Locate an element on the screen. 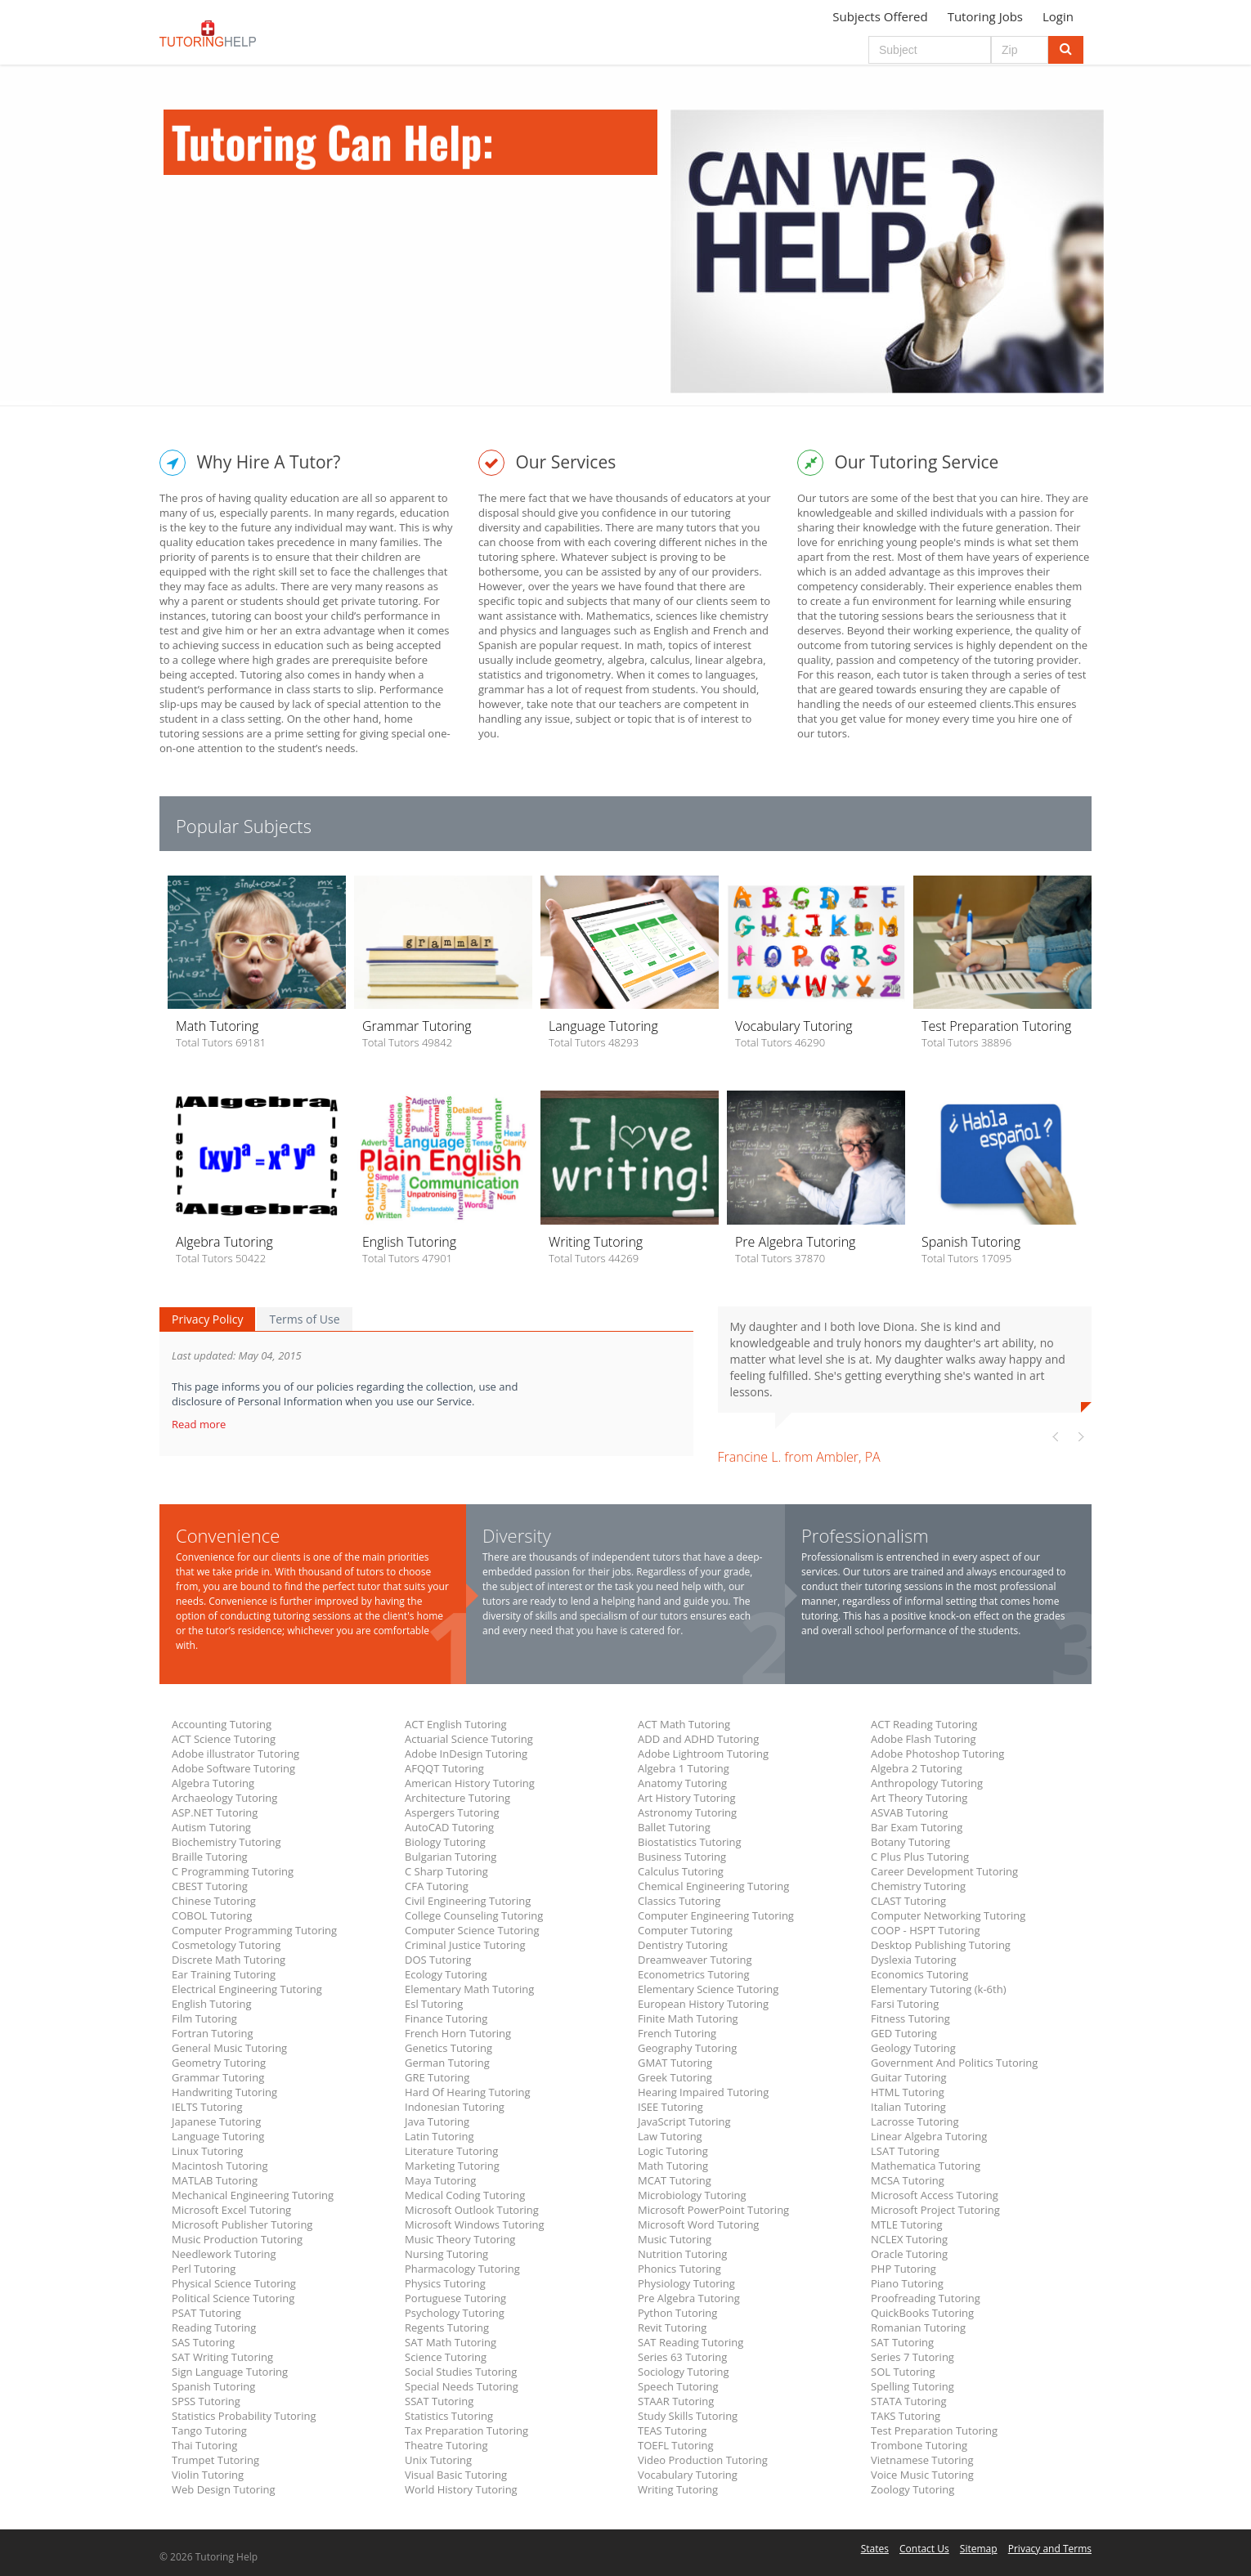 The width and height of the screenshot is (1251, 2576). Microsoft Access Tutoring is located at coordinates (934, 2195).